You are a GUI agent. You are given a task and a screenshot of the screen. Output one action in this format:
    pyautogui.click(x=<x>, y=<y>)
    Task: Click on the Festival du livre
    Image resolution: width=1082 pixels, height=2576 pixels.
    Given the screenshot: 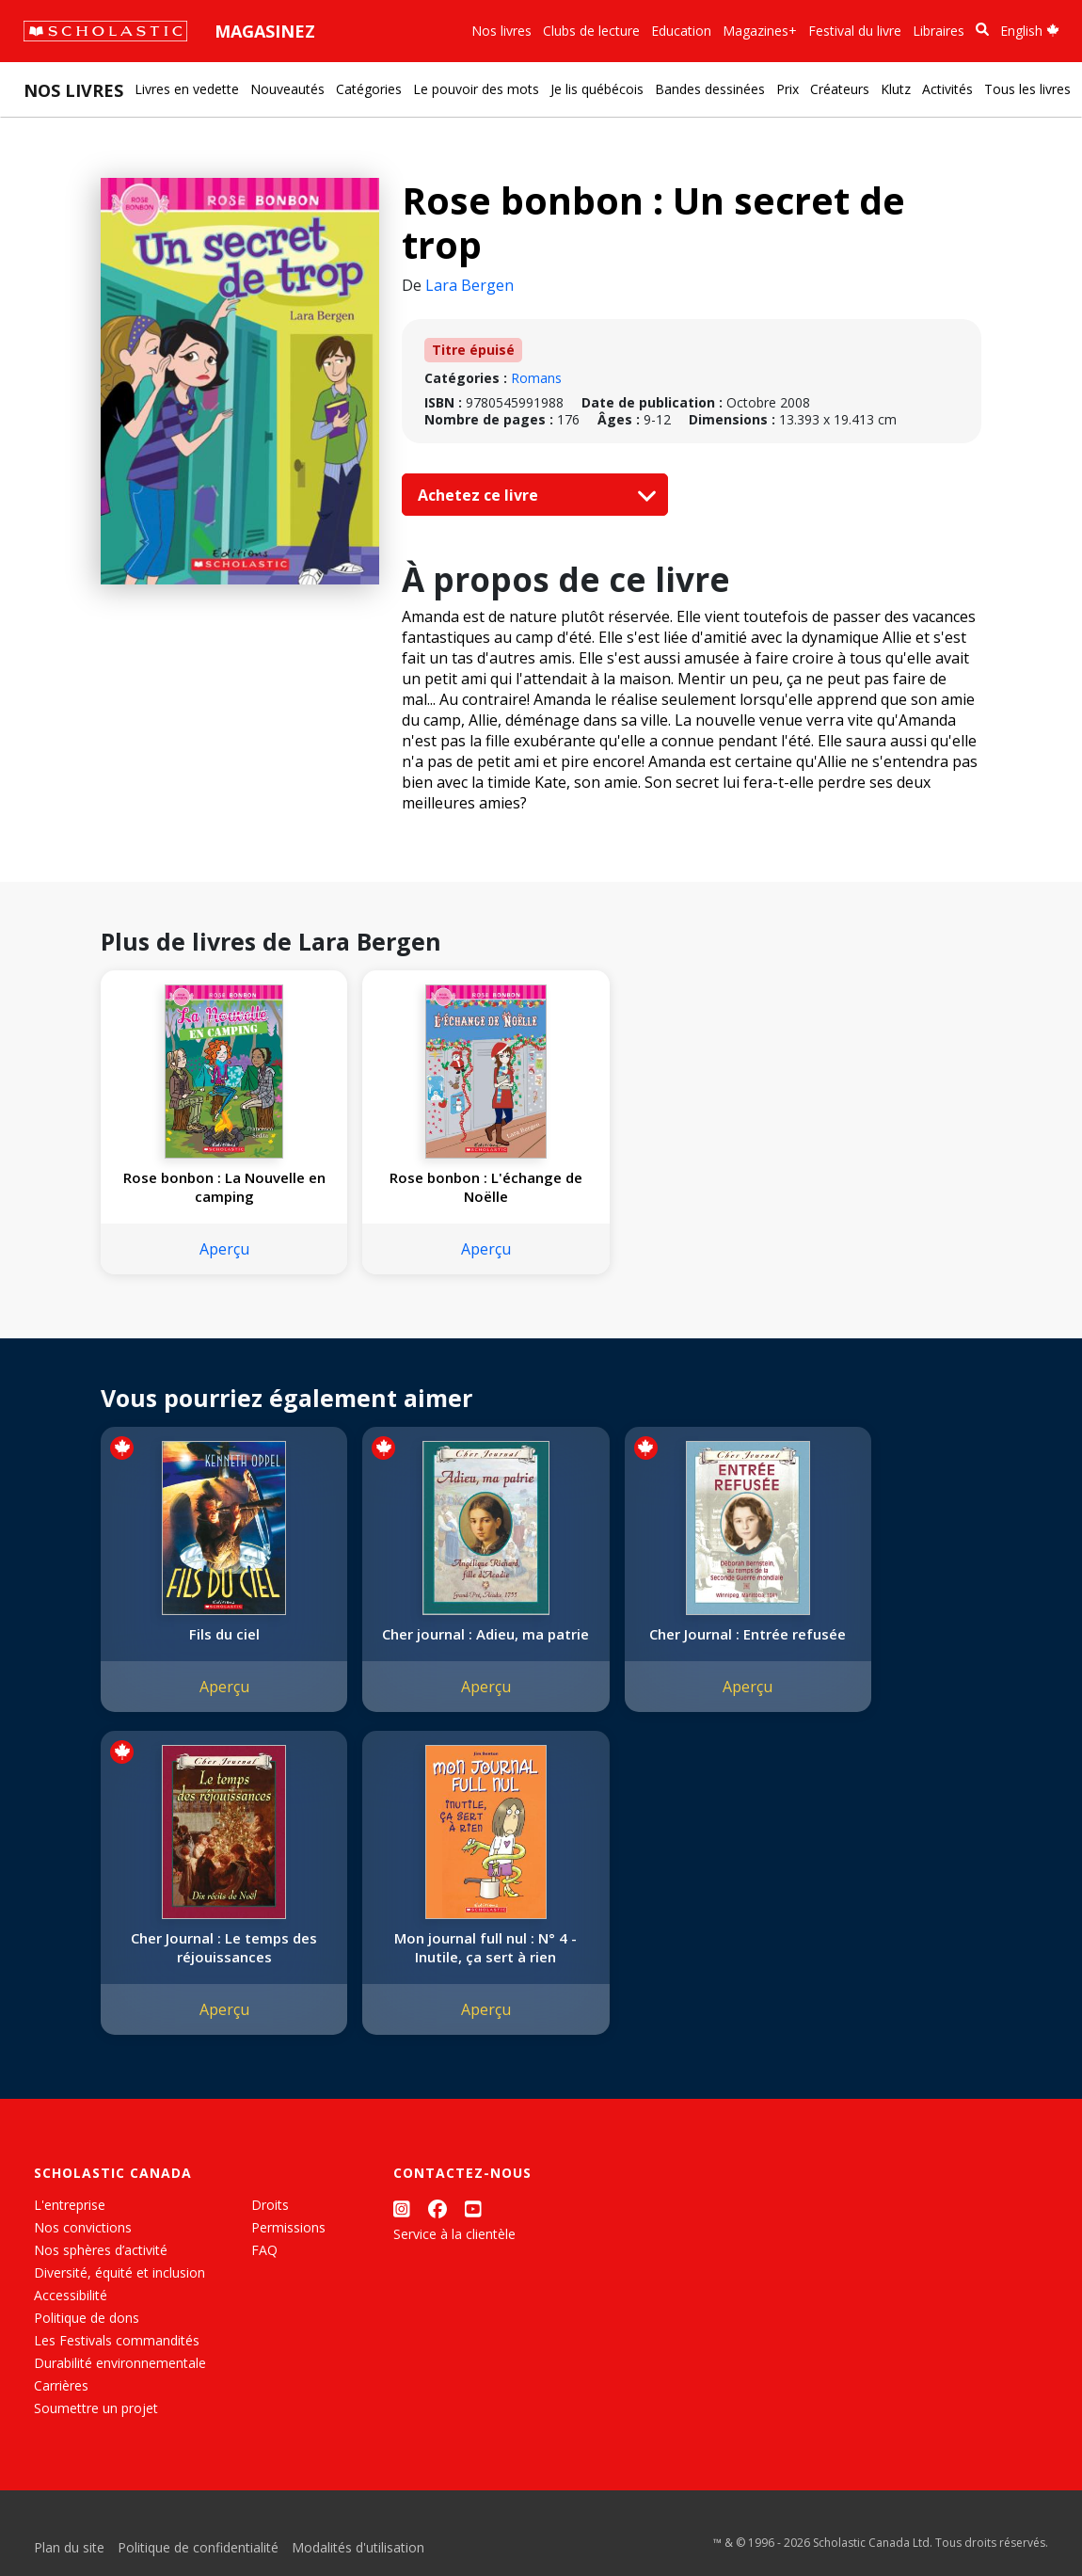 What is the action you would take?
    pyautogui.click(x=854, y=31)
    